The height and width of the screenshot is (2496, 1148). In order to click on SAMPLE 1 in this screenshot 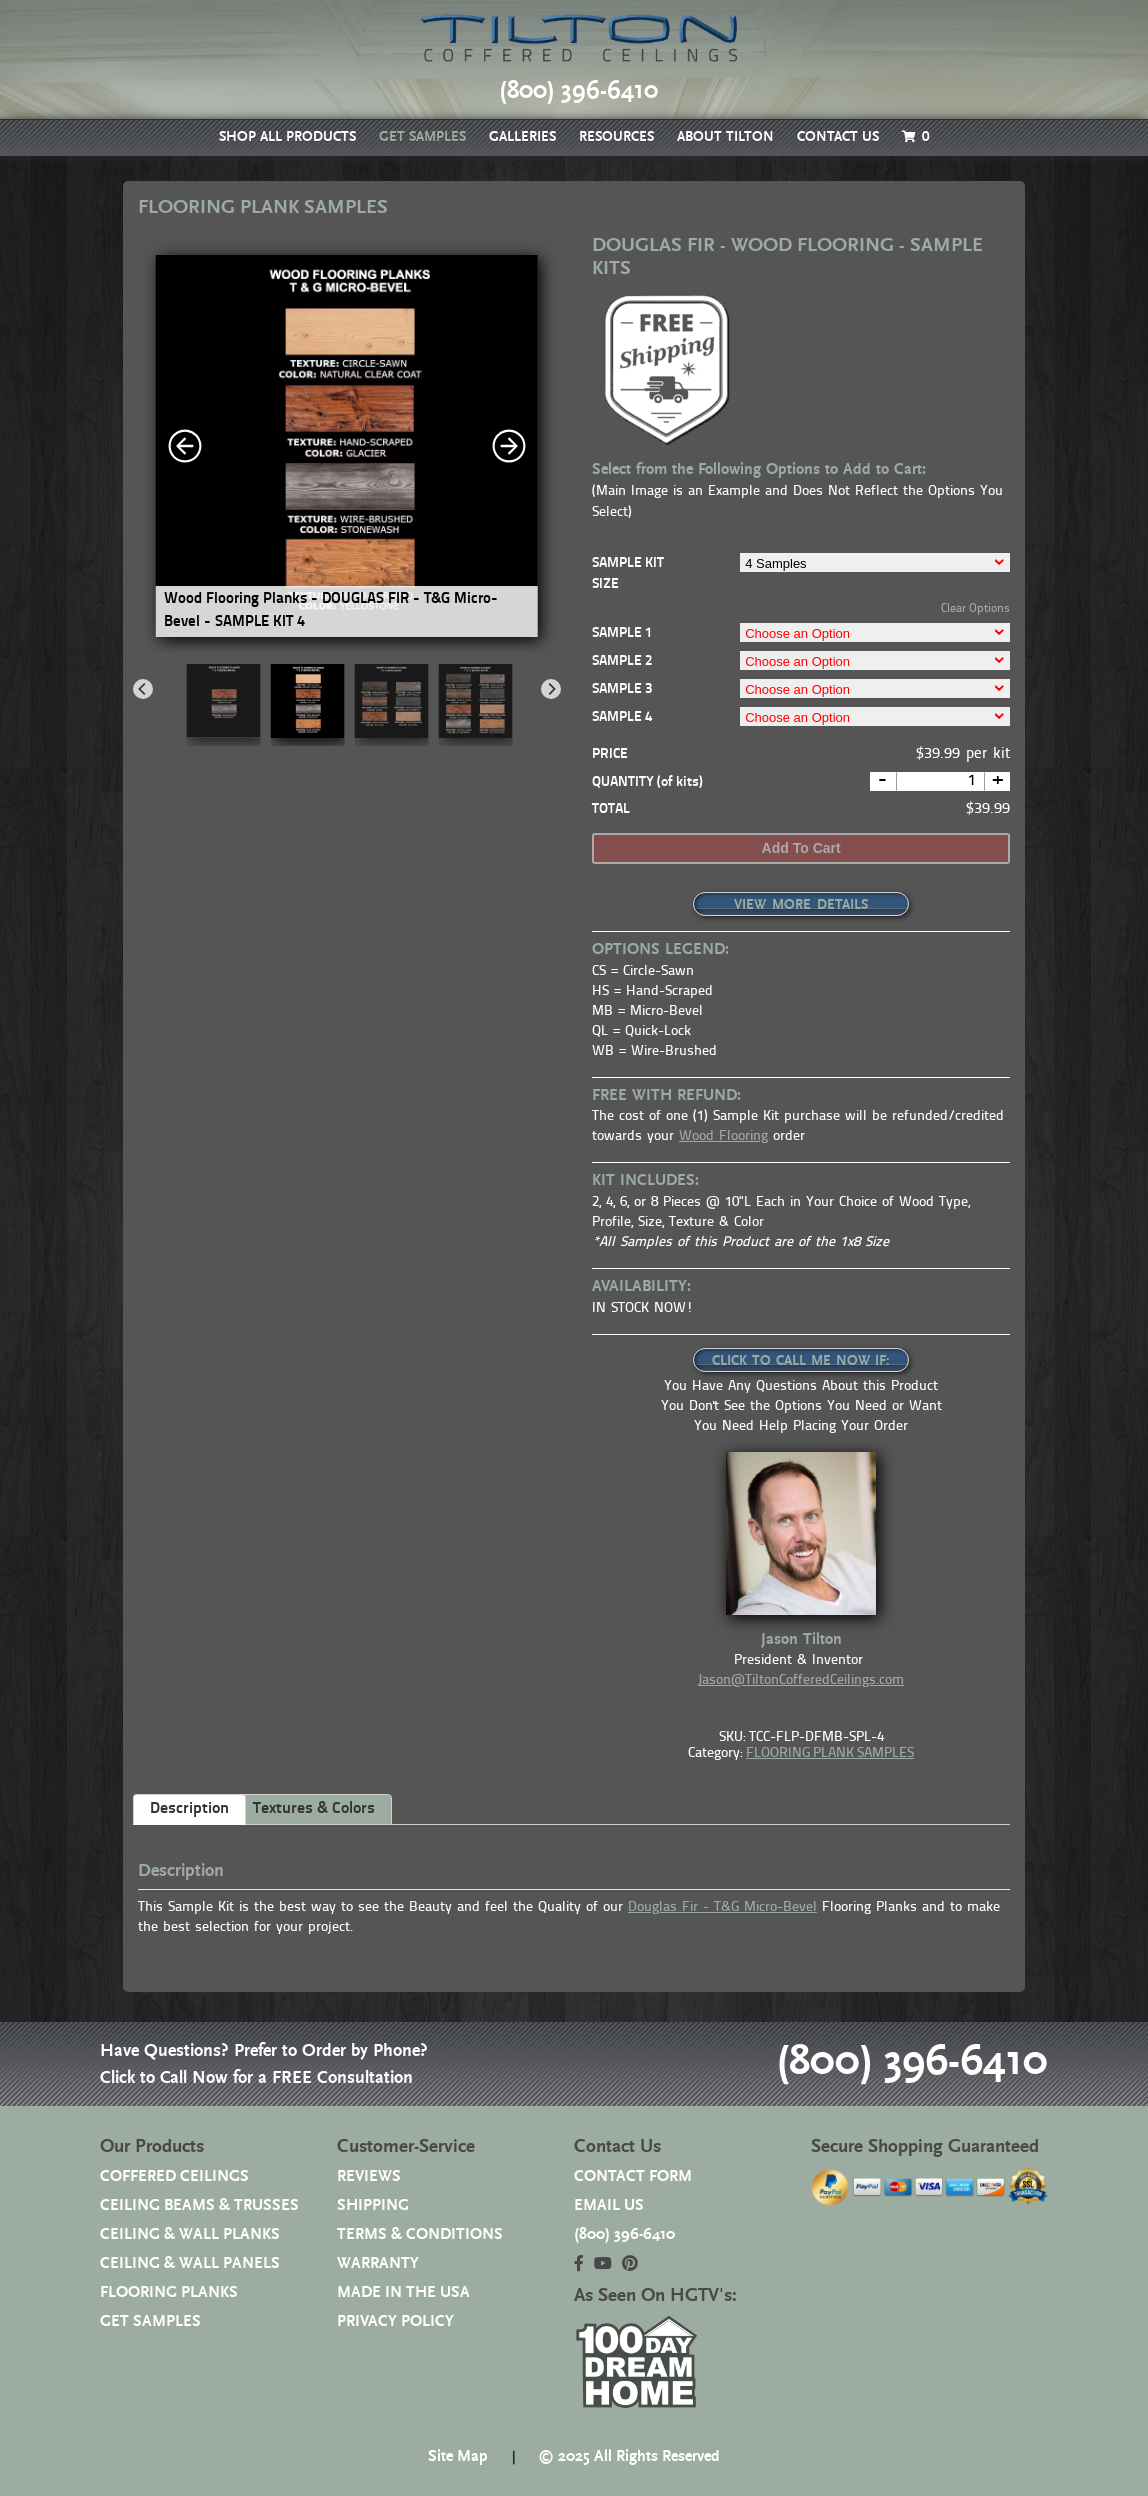, I will do `click(622, 633)`.